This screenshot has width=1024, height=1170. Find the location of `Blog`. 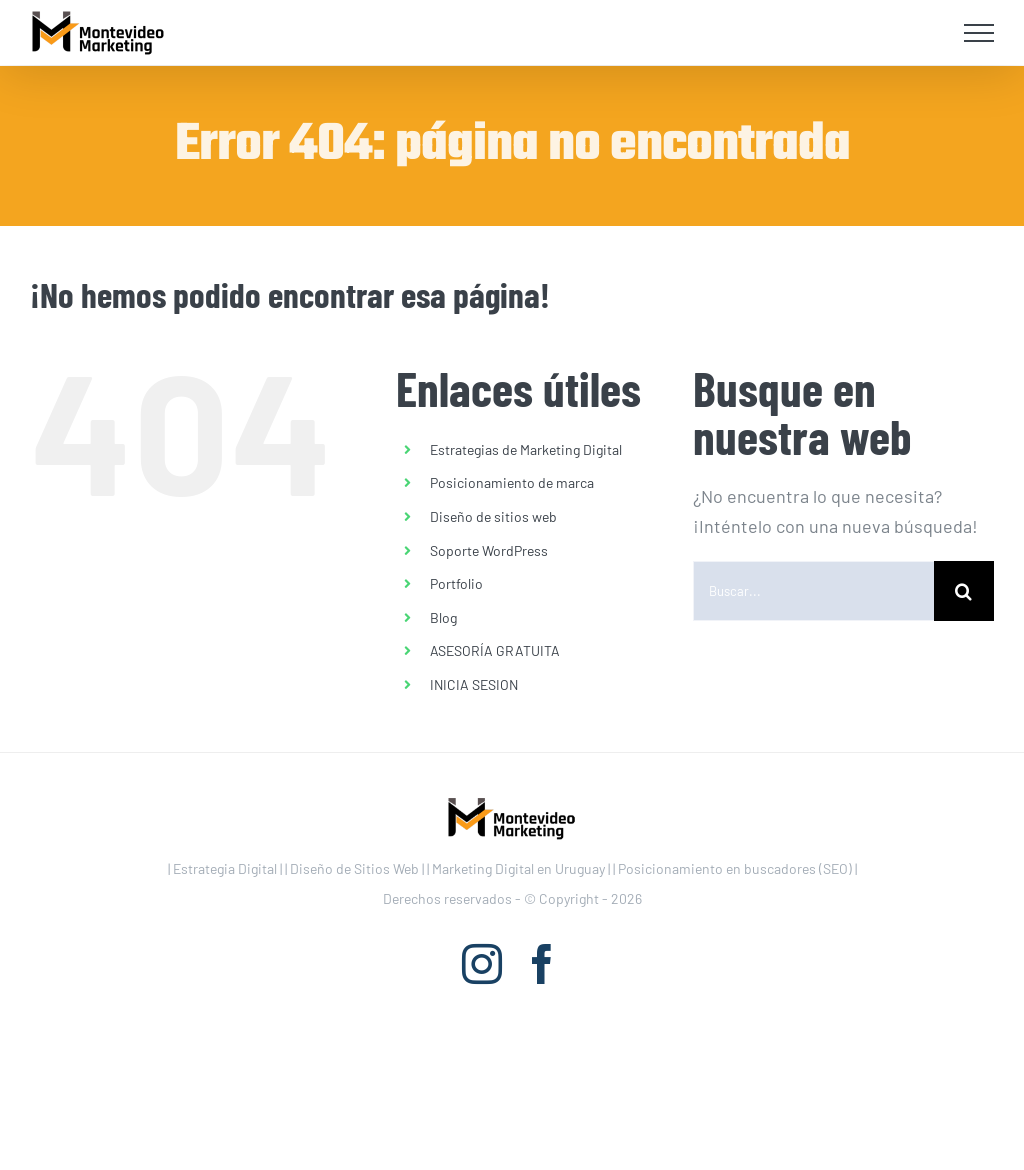

Blog is located at coordinates (443, 617).